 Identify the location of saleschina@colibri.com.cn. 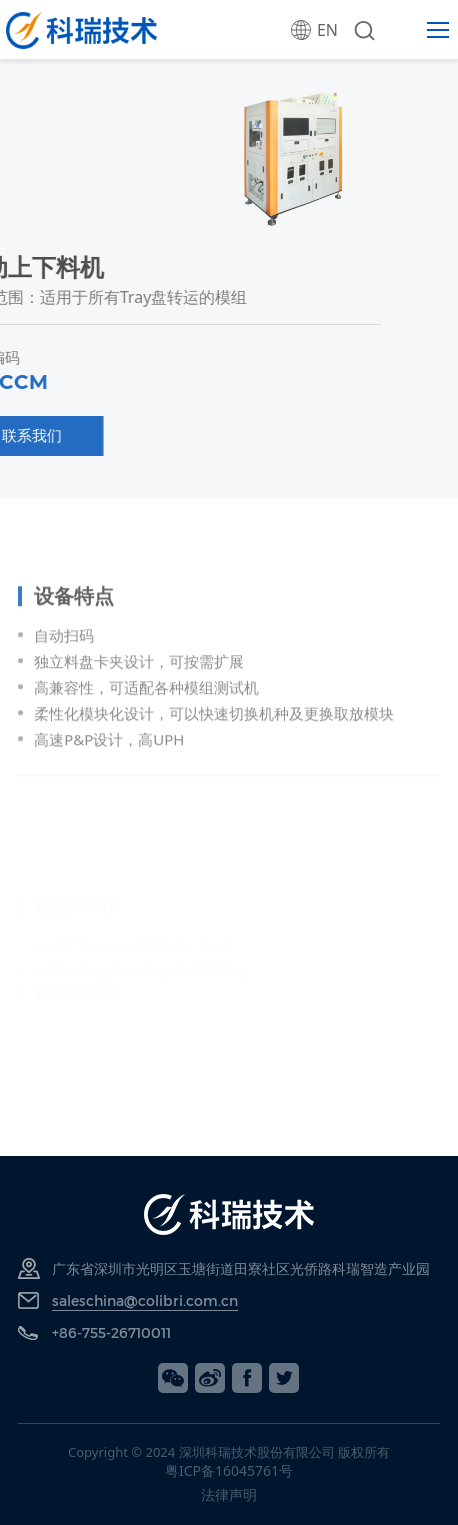
(145, 1300).